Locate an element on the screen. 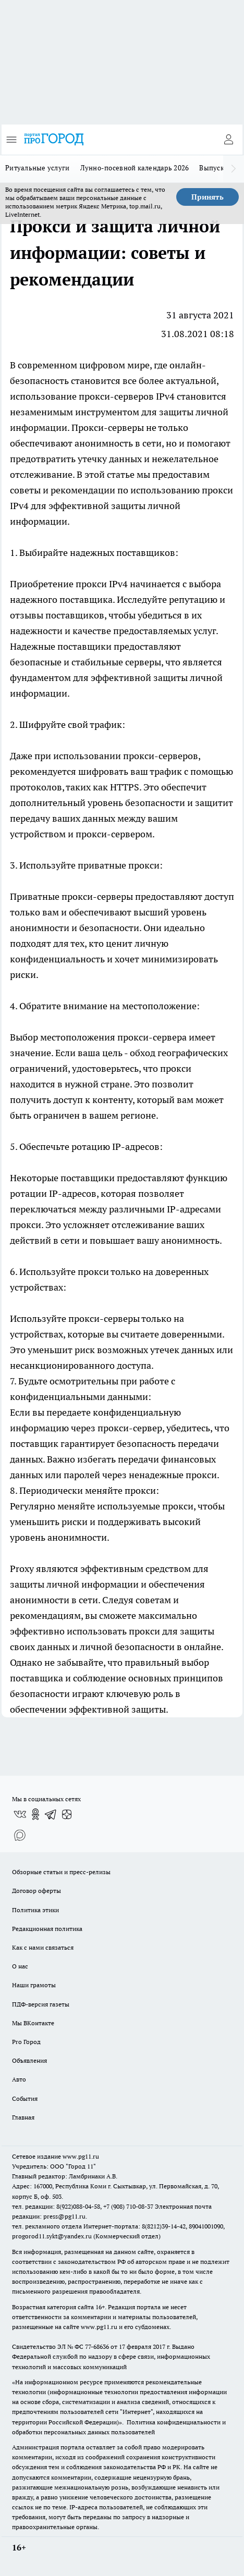 Image resolution: width=244 pixels, height=2576 pixels. Политика этики is located at coordinates (35, 1910).